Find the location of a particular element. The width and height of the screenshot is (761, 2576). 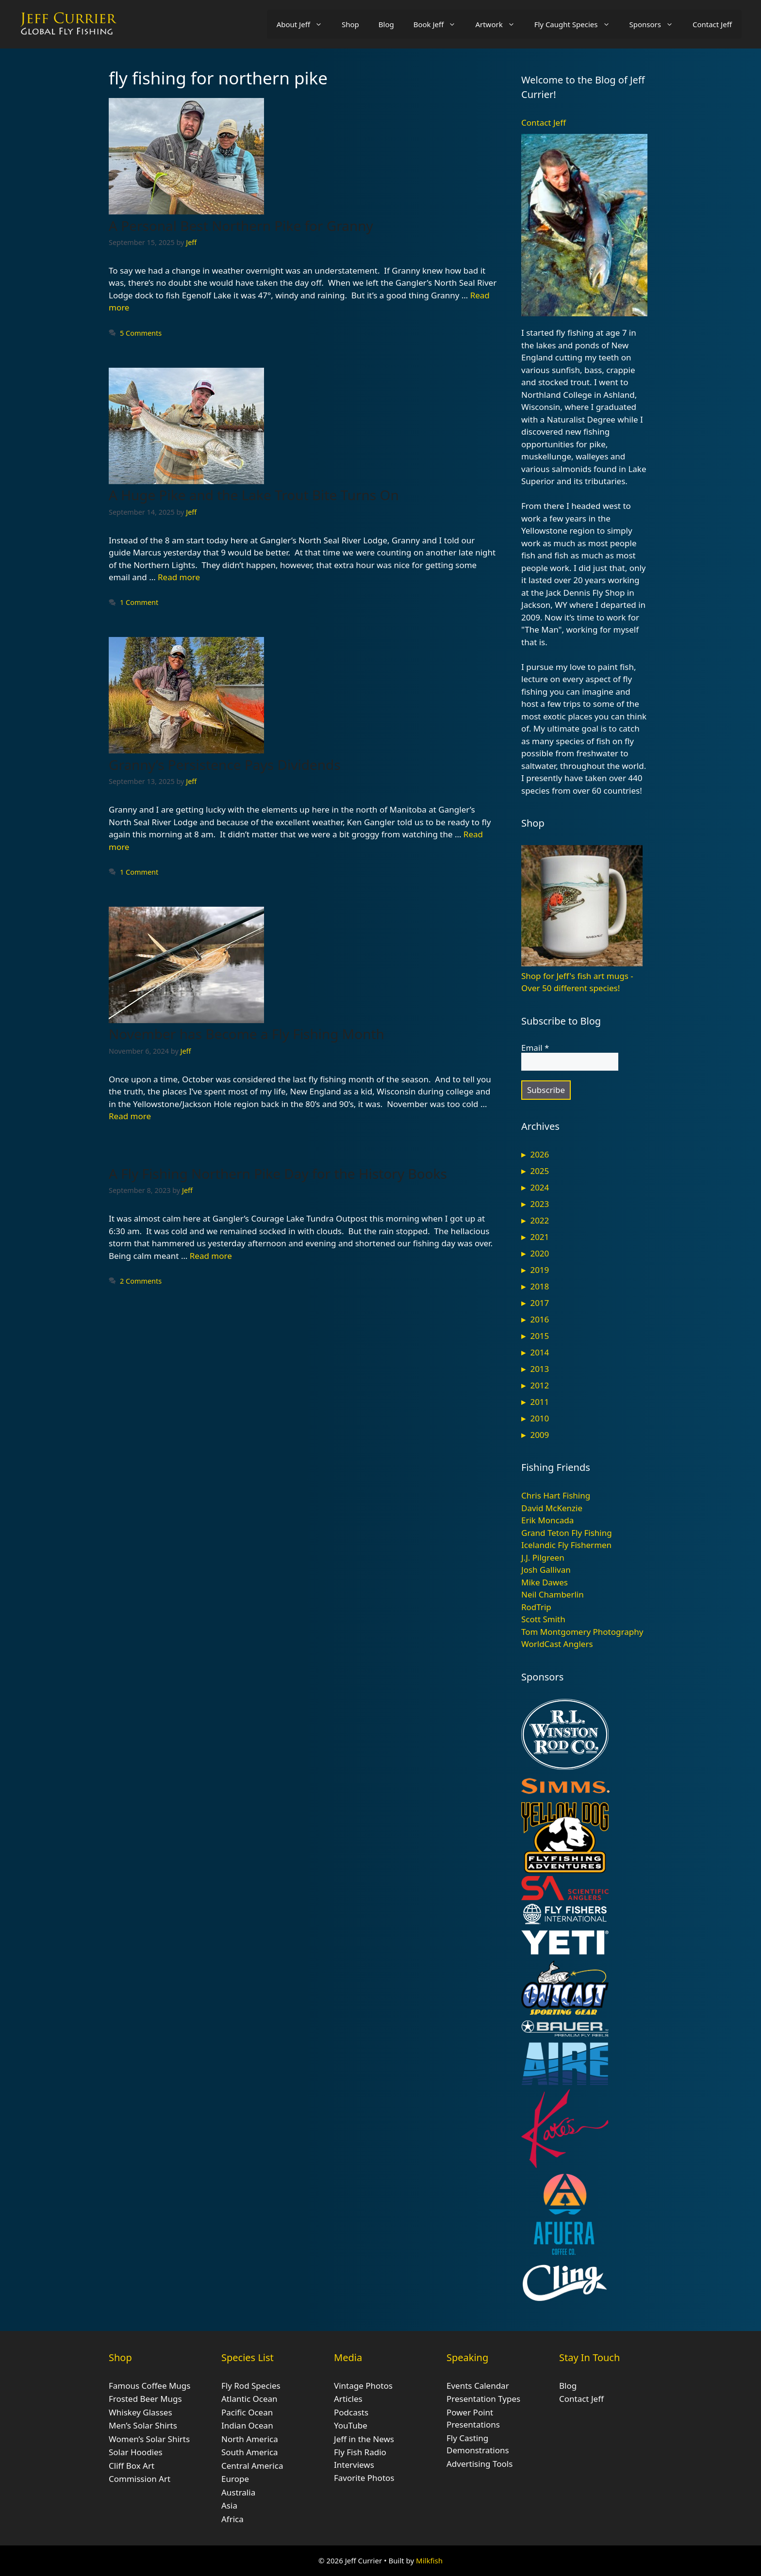

Presentation Types is located at coordinates (483, 2398).